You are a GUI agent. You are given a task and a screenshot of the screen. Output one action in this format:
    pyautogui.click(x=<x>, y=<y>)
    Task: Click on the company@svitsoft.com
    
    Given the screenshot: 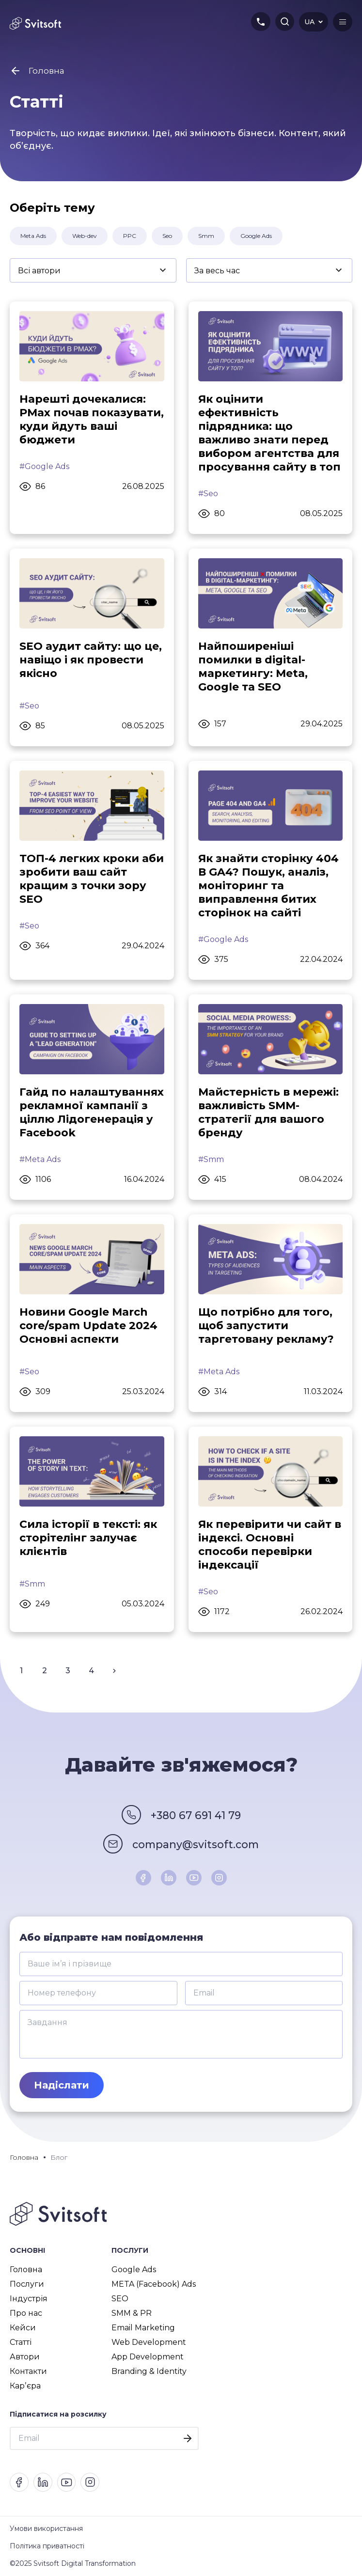 What is the action you would take?
    pyautogui.click(x=196, y=1845)
    